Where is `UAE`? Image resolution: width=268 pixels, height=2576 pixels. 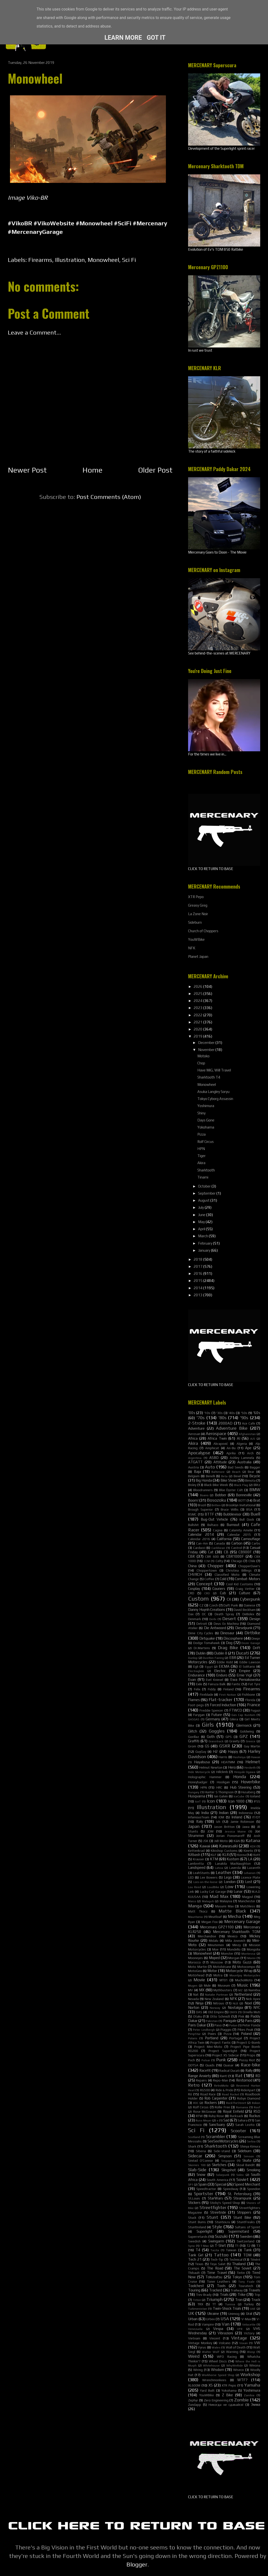 UAE is located at coordinates (253, 2308).